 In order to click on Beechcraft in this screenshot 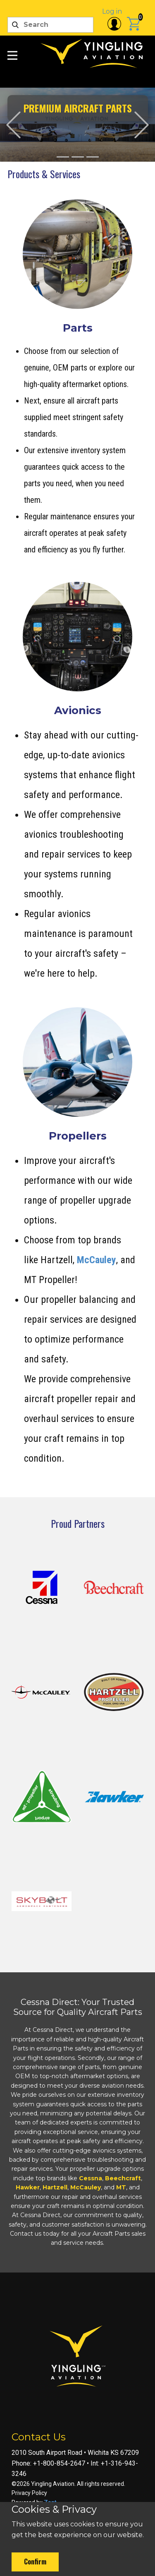, I will do `click(123, 2178)`.